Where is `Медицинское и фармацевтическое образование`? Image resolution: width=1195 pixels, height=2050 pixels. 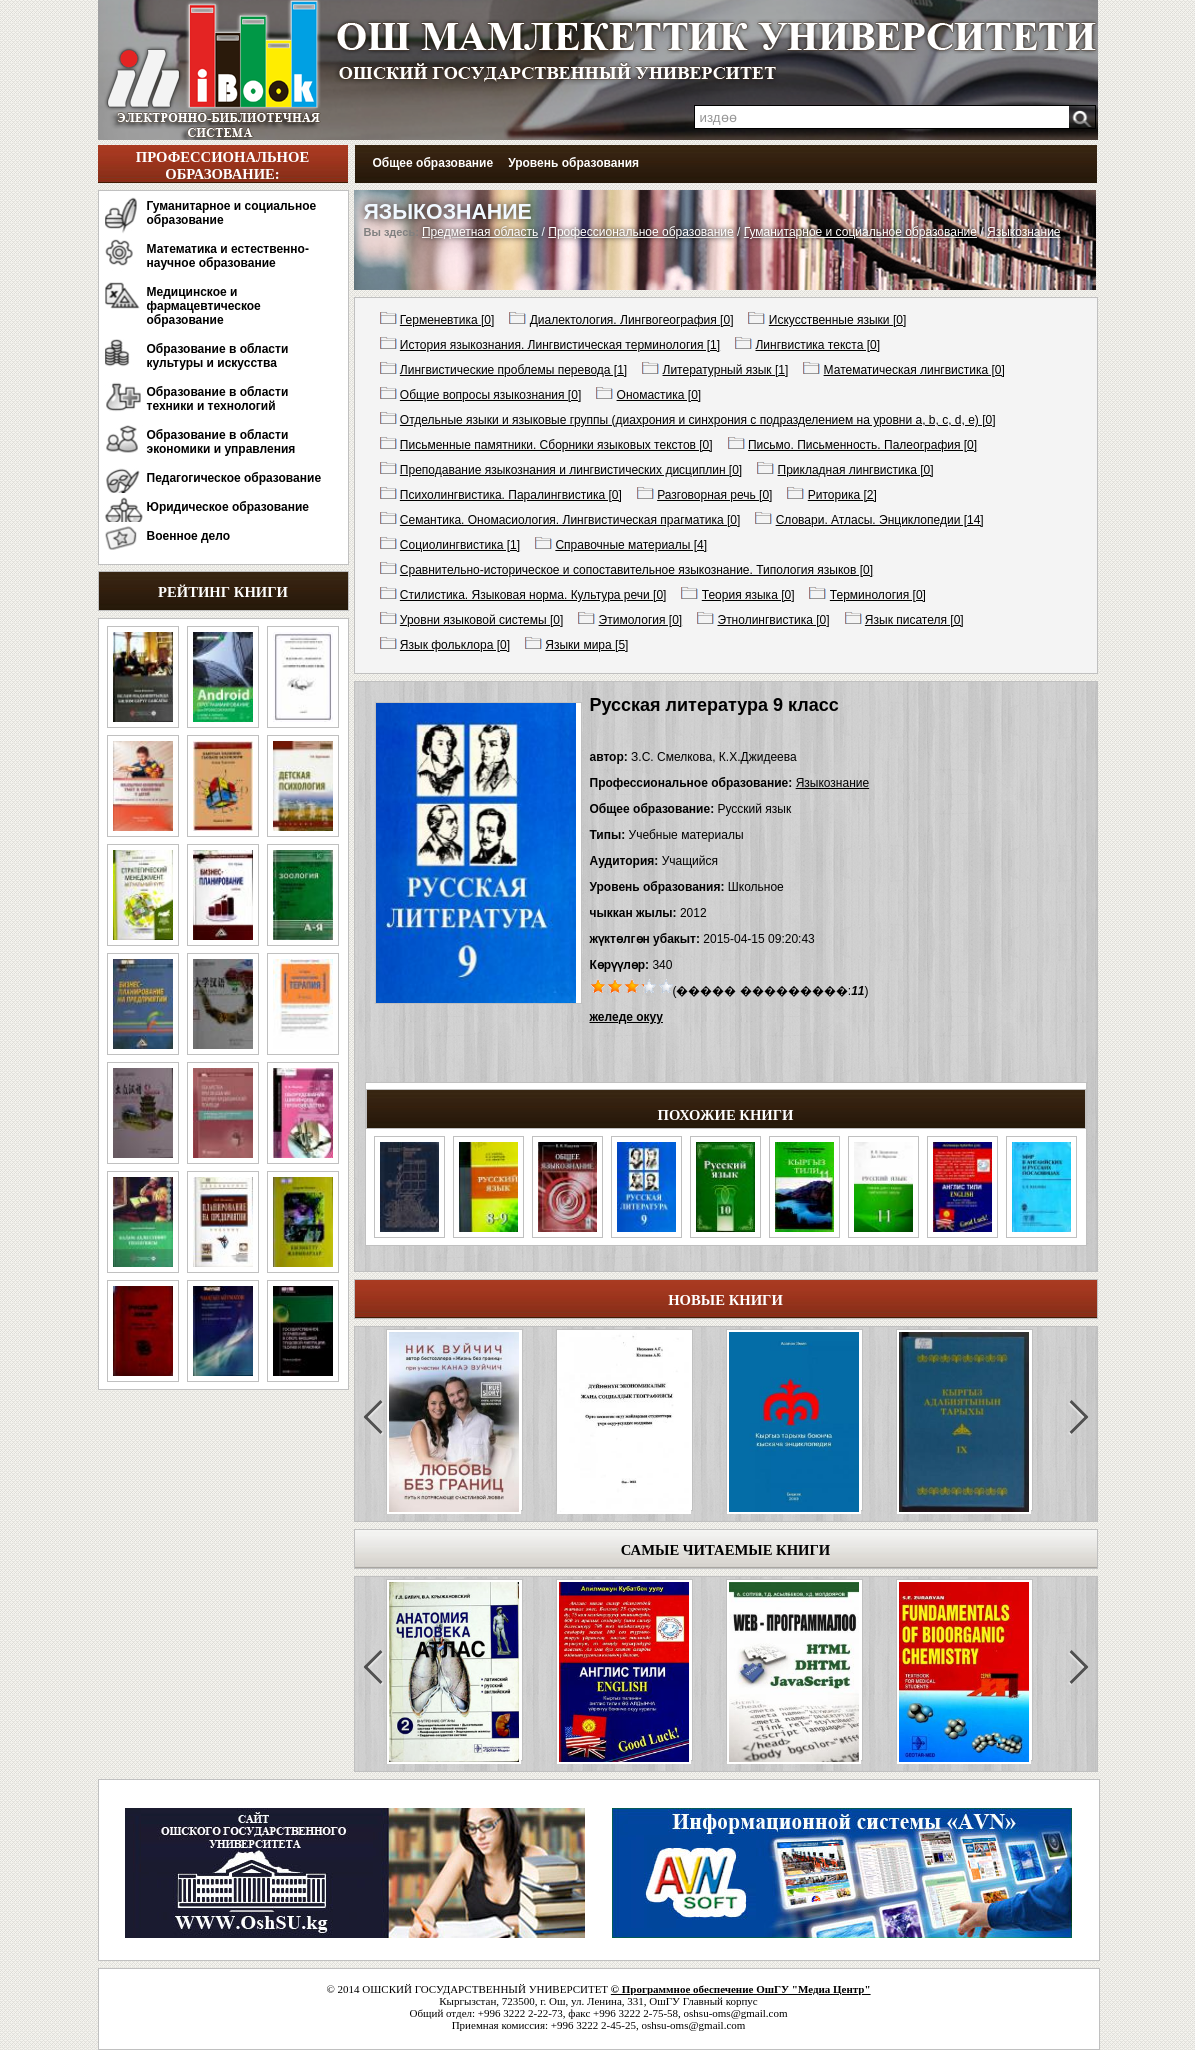
Медицинское и фармацевтическое образование is located at coordinates (204, 306).